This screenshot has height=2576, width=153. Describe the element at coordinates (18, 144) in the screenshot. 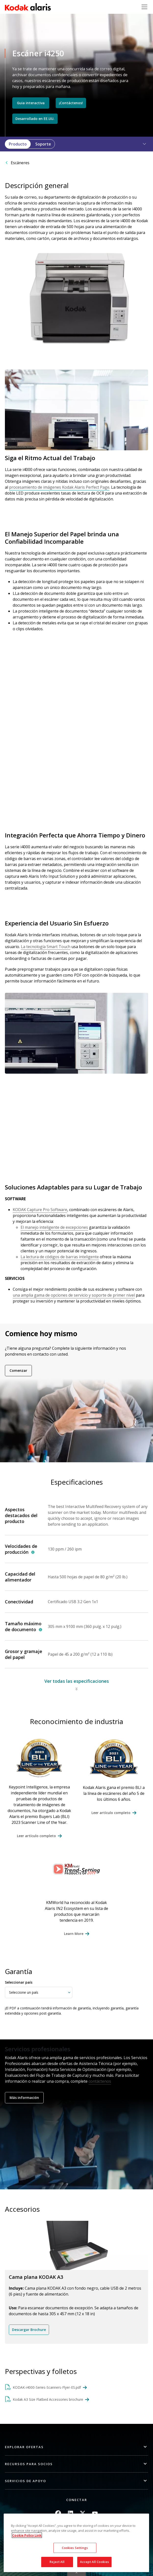

I see `Producto` at that location.